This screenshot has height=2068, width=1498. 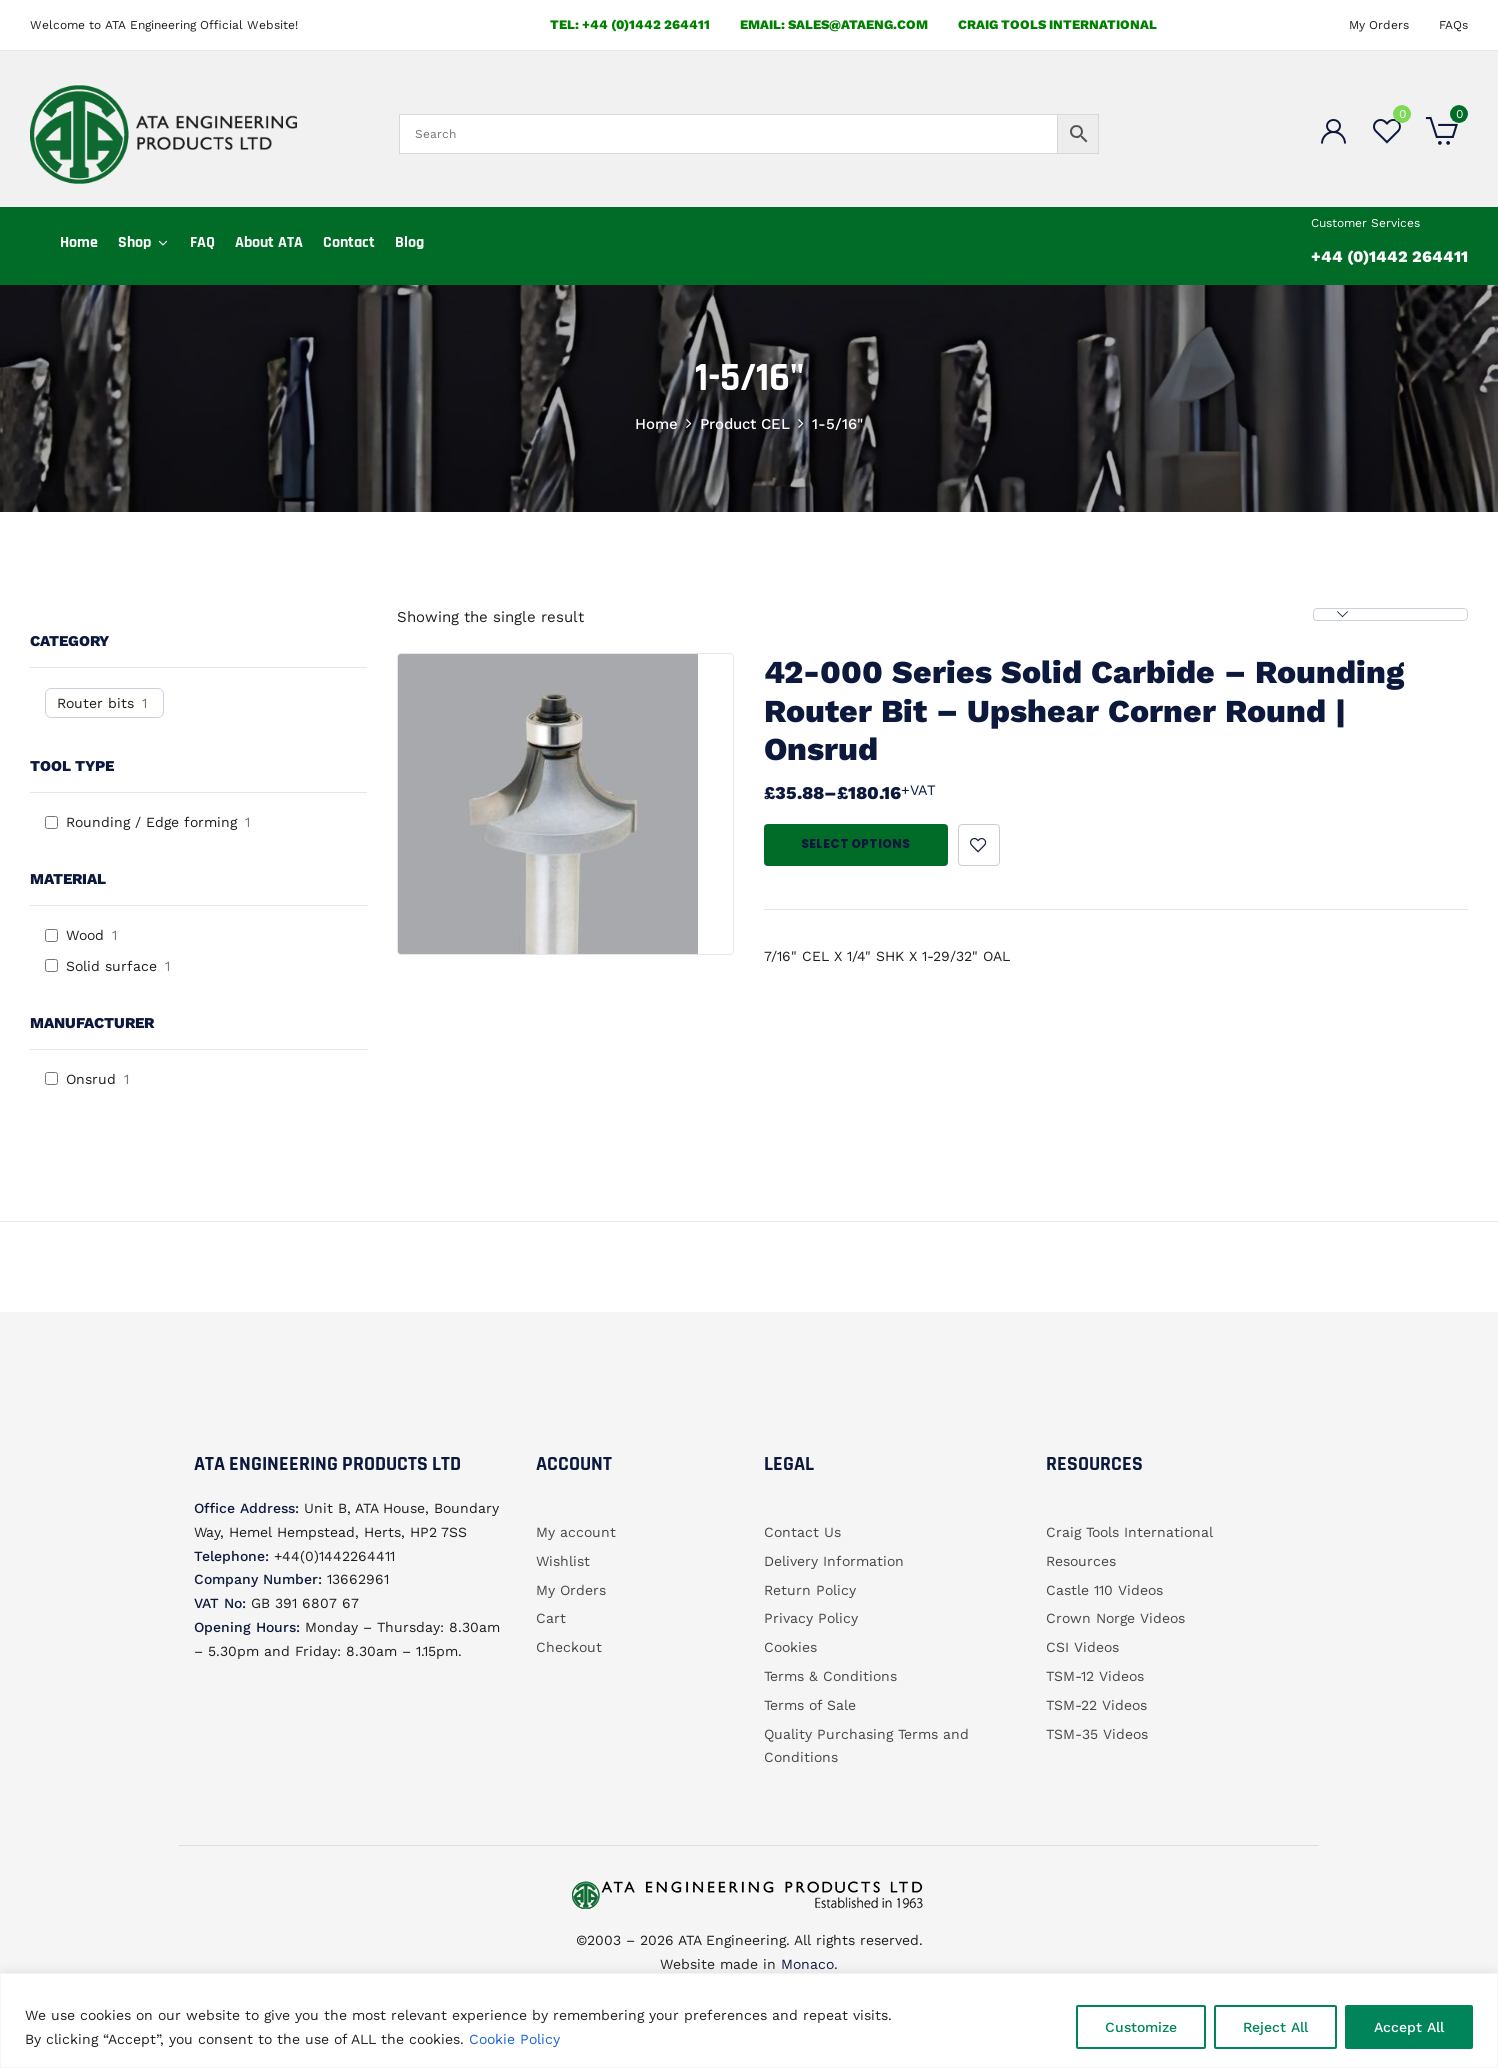 What do you see at coordinates (1379, 25) in the screenshot?
I see `My Orders` at bounding box center [1379, 25].